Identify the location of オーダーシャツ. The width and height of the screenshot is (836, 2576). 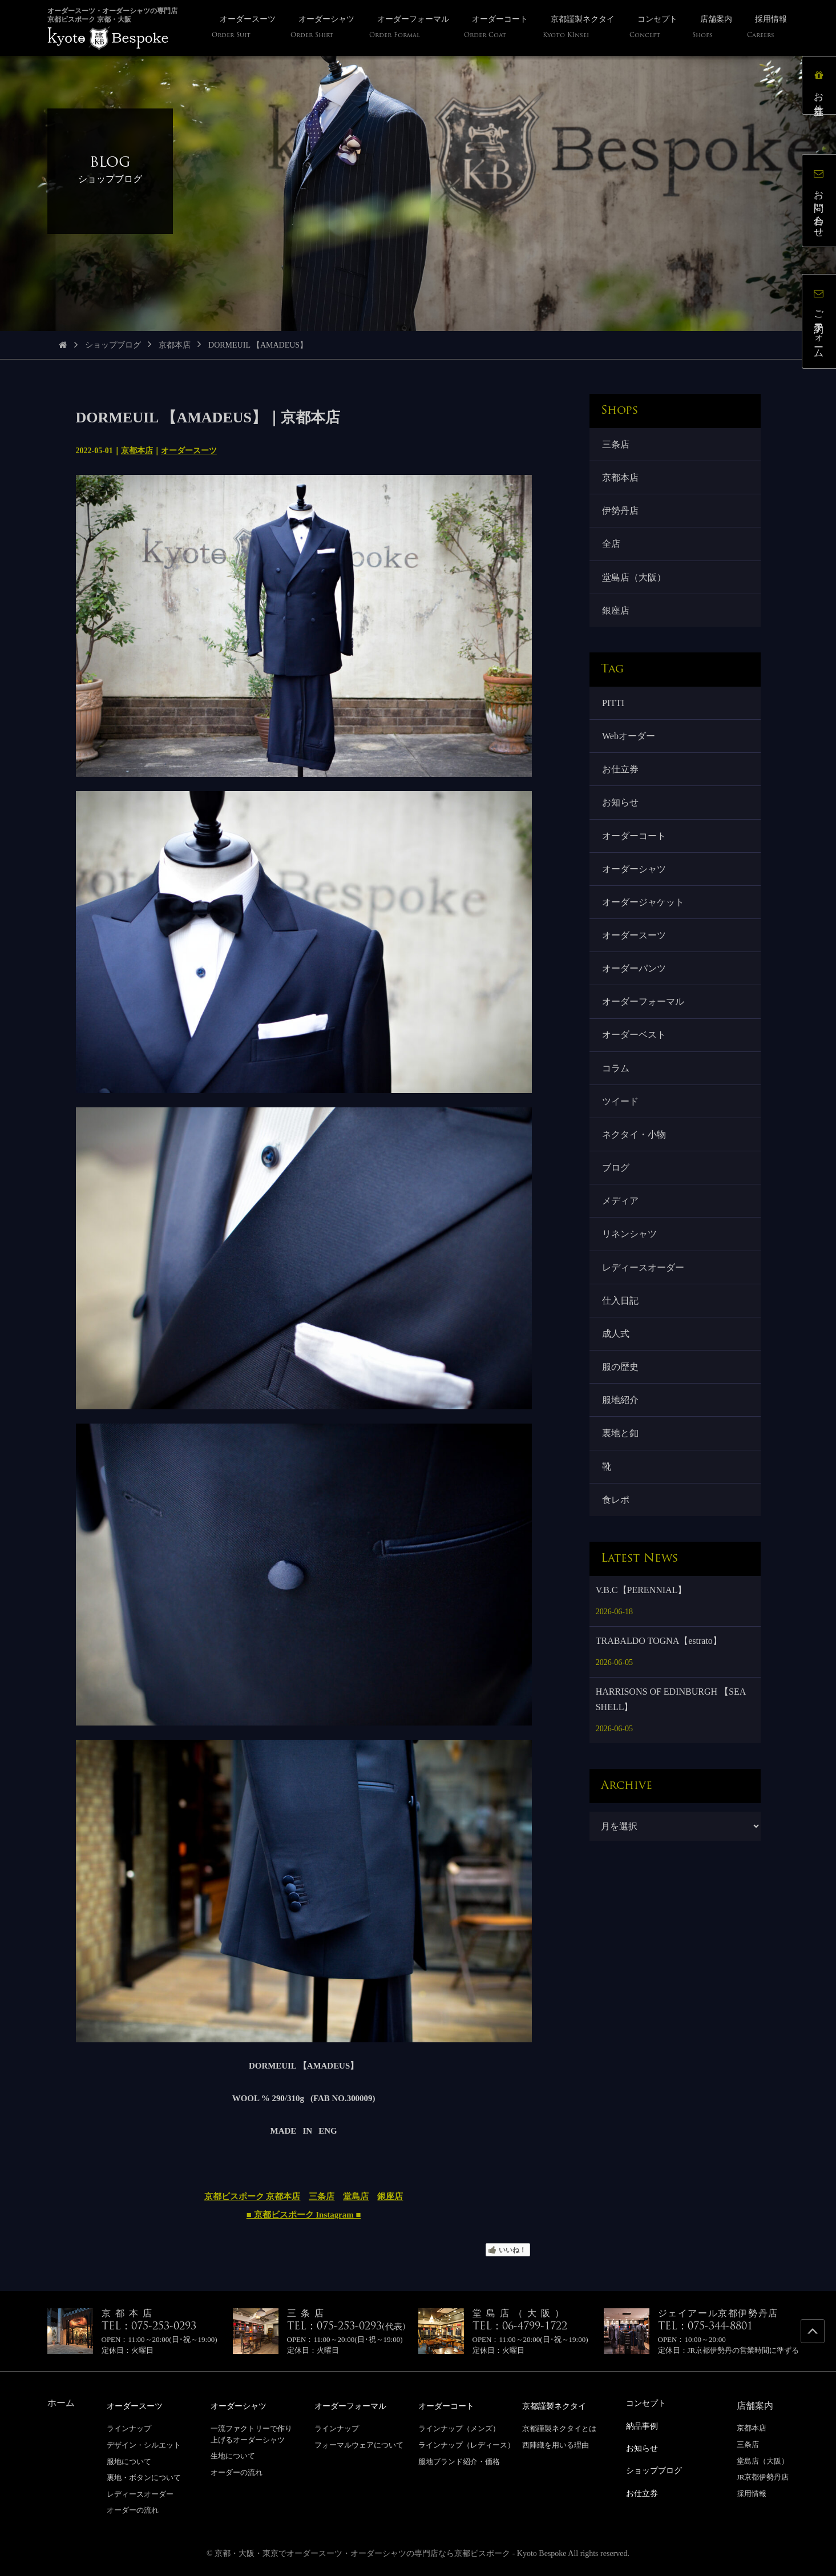
(635, 882).